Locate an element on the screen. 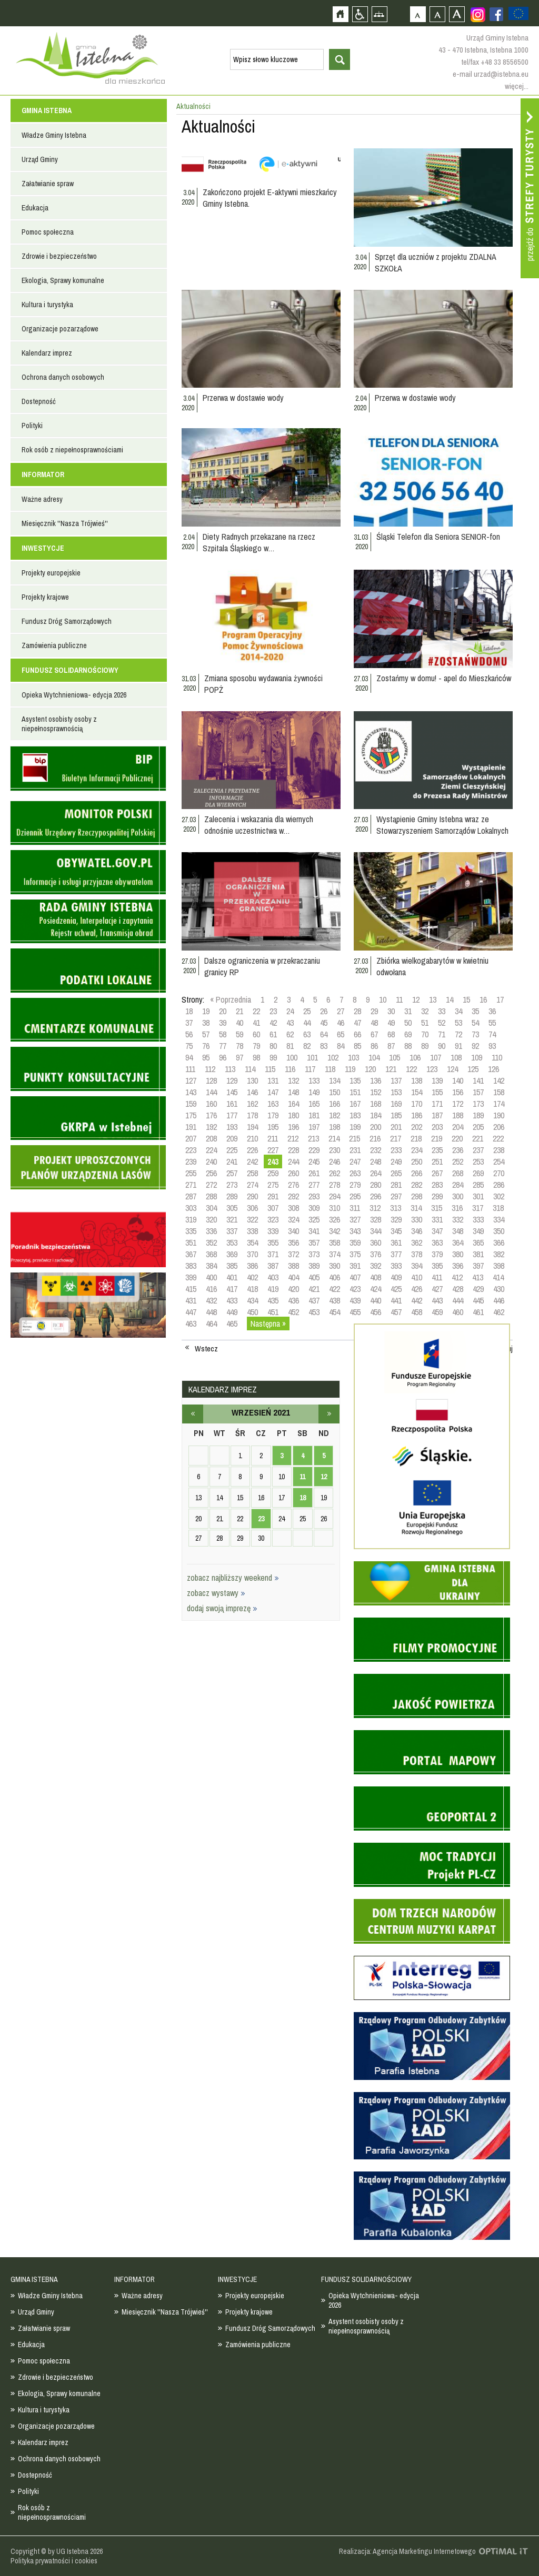  390 is located at coordinates (334, 1265).